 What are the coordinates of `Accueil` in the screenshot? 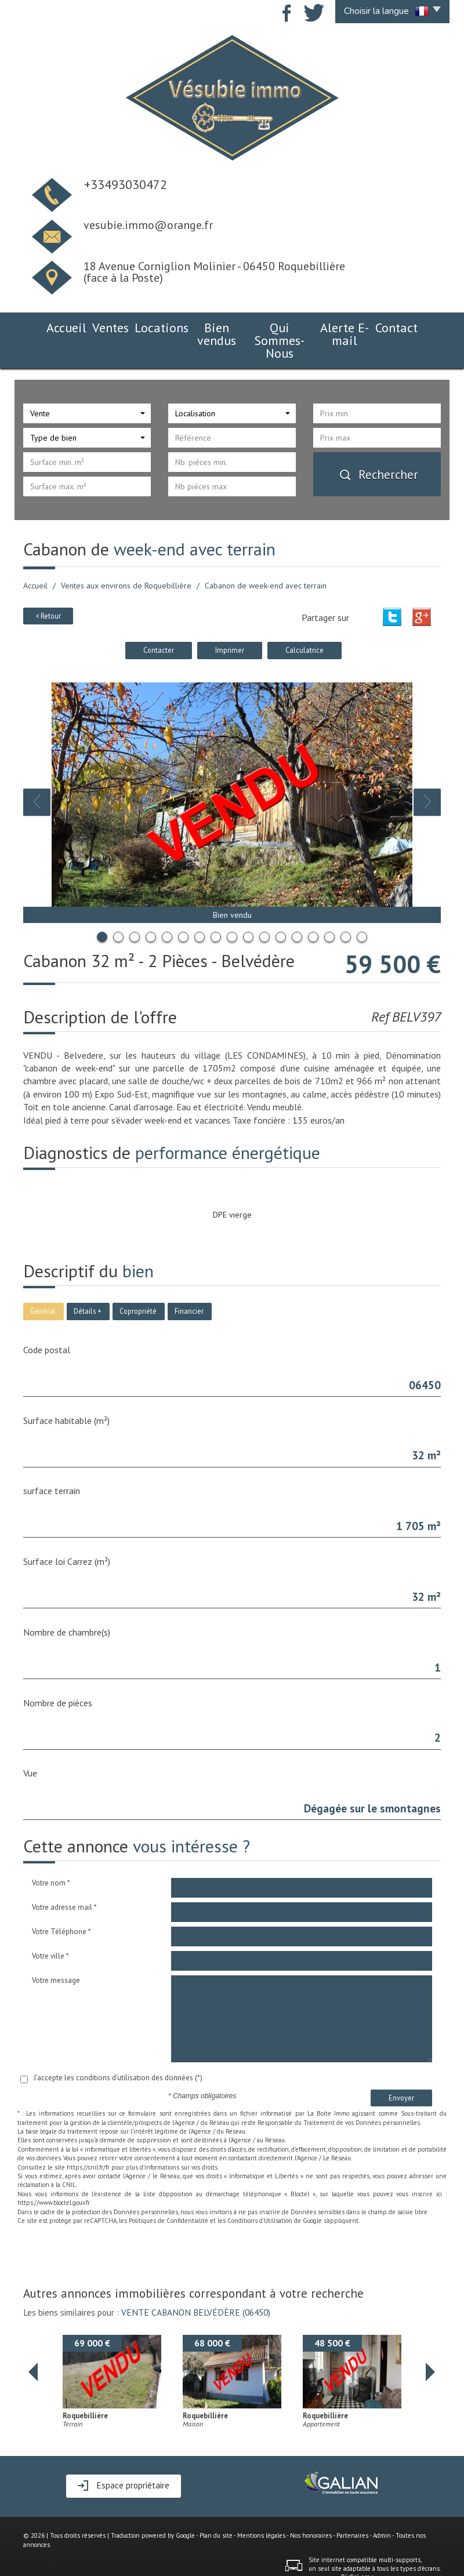 It's located at (45, 325).